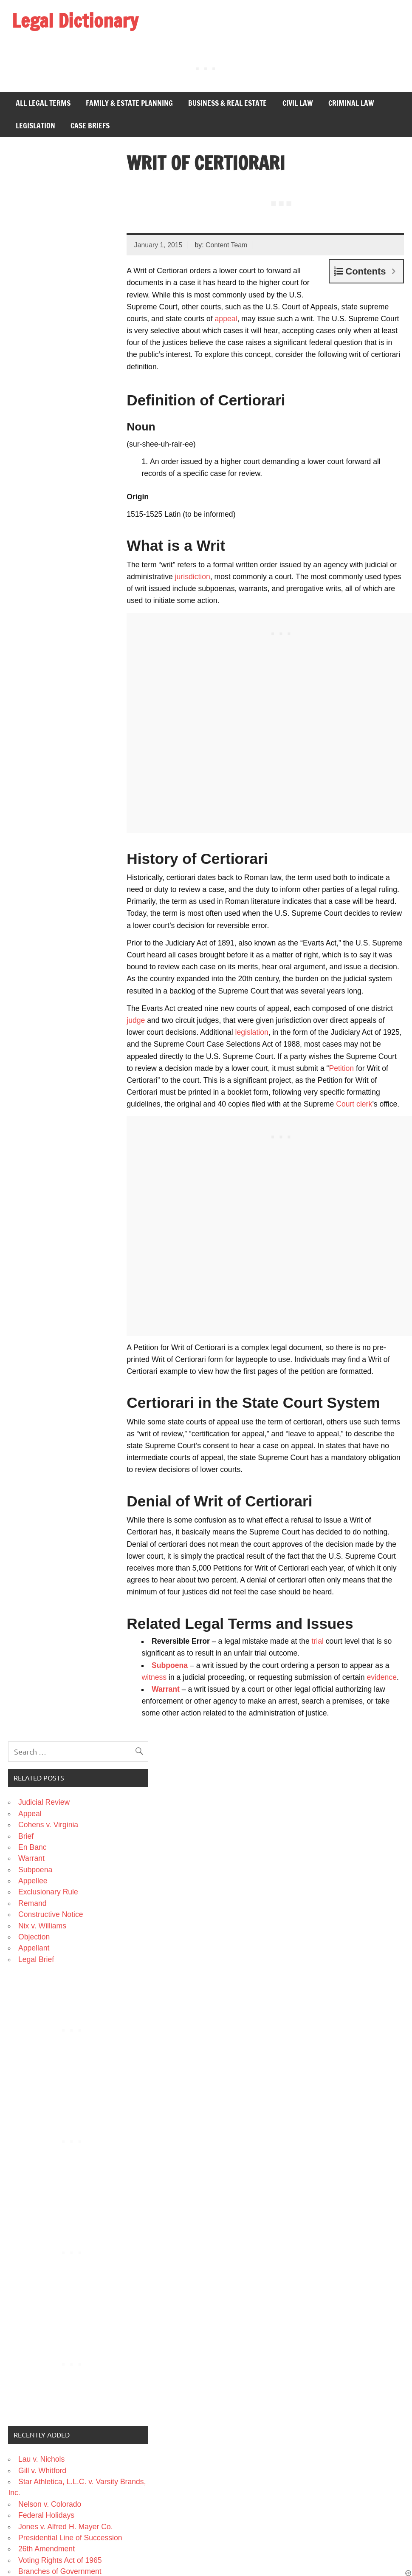  I want to click on Court clerk, so click(354, 1104).